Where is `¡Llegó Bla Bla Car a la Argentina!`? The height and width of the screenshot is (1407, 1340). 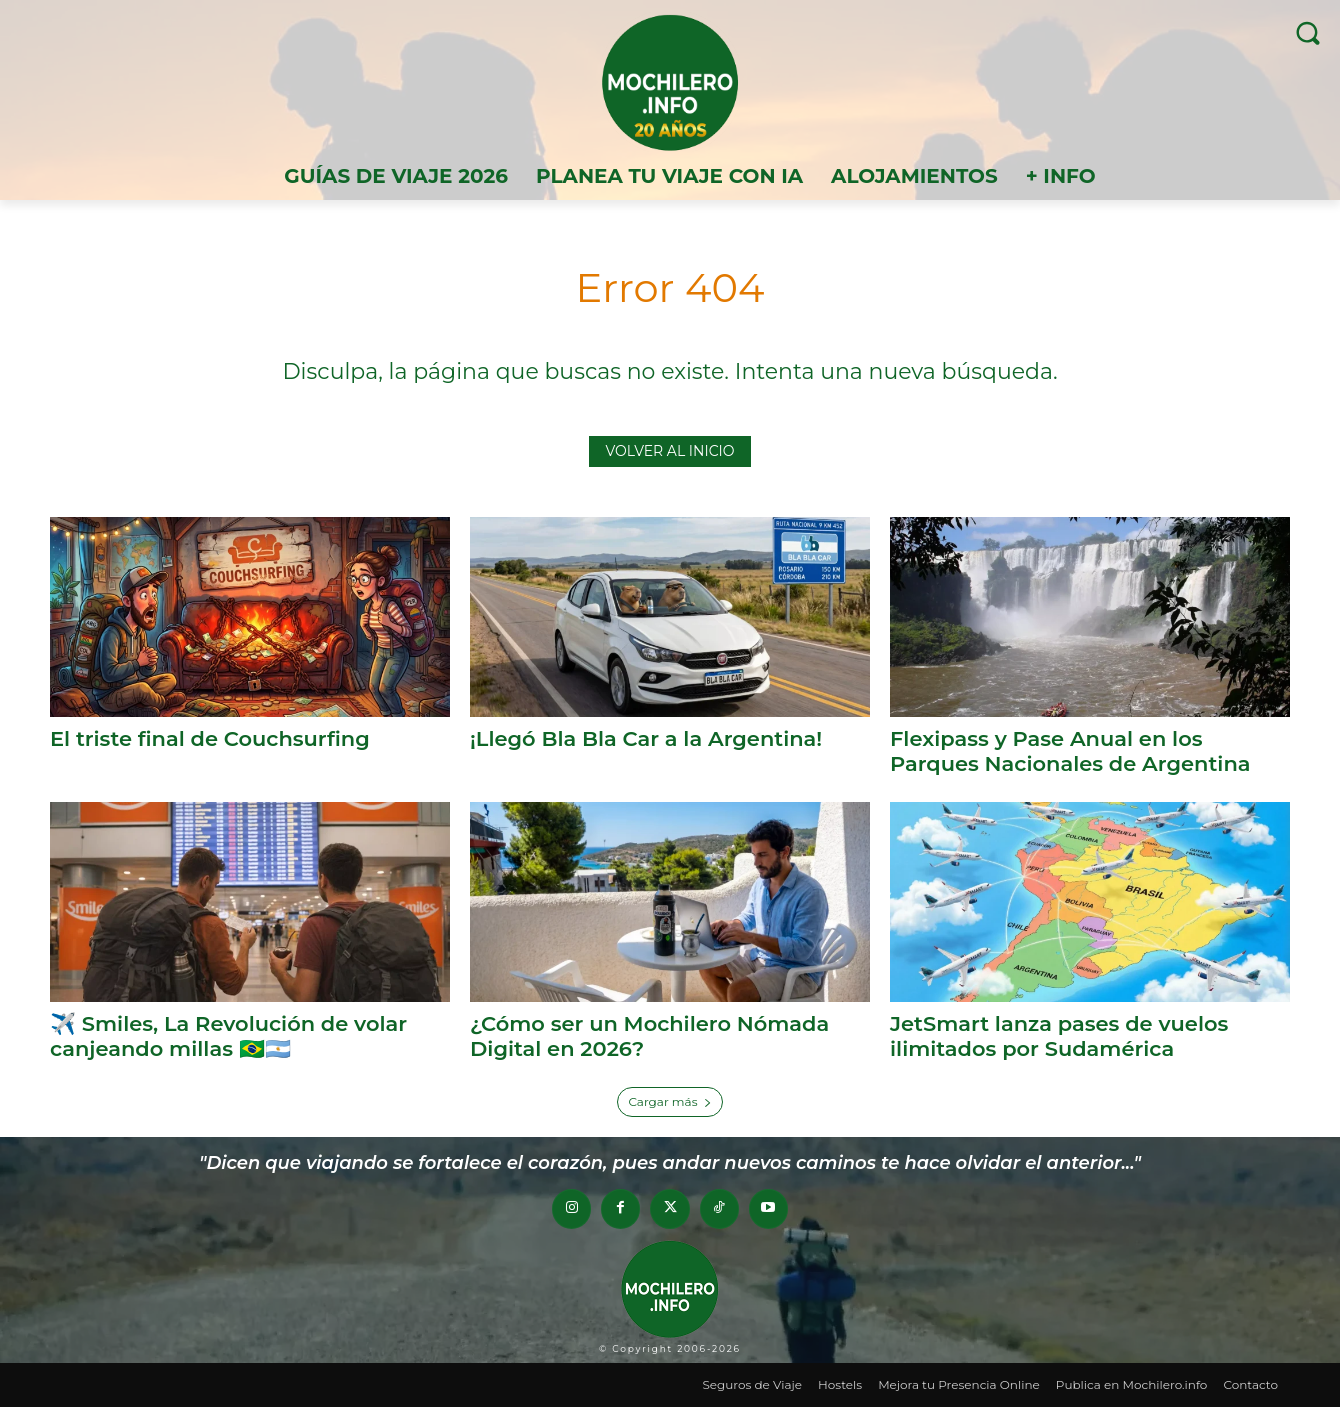
¡Llegó Bla Bla Car a la Argentina! is located at coordinates (646, 738).